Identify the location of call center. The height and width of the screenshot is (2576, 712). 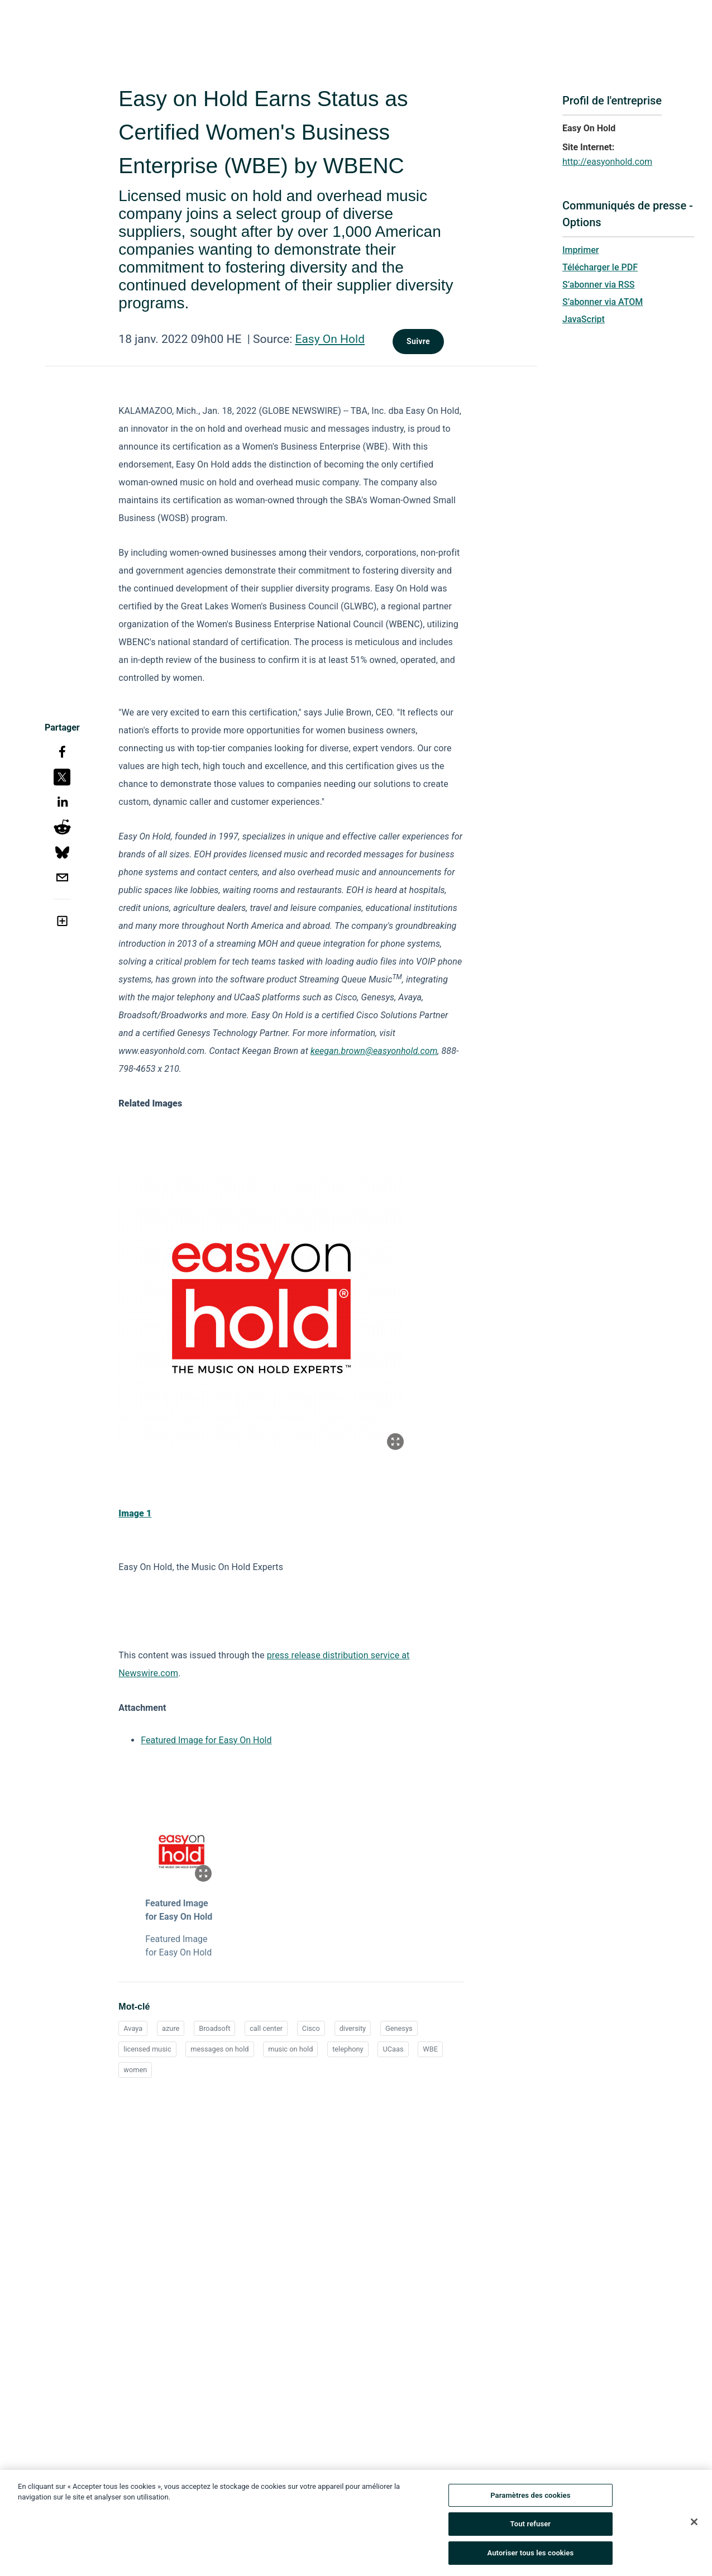
(266, 2028).